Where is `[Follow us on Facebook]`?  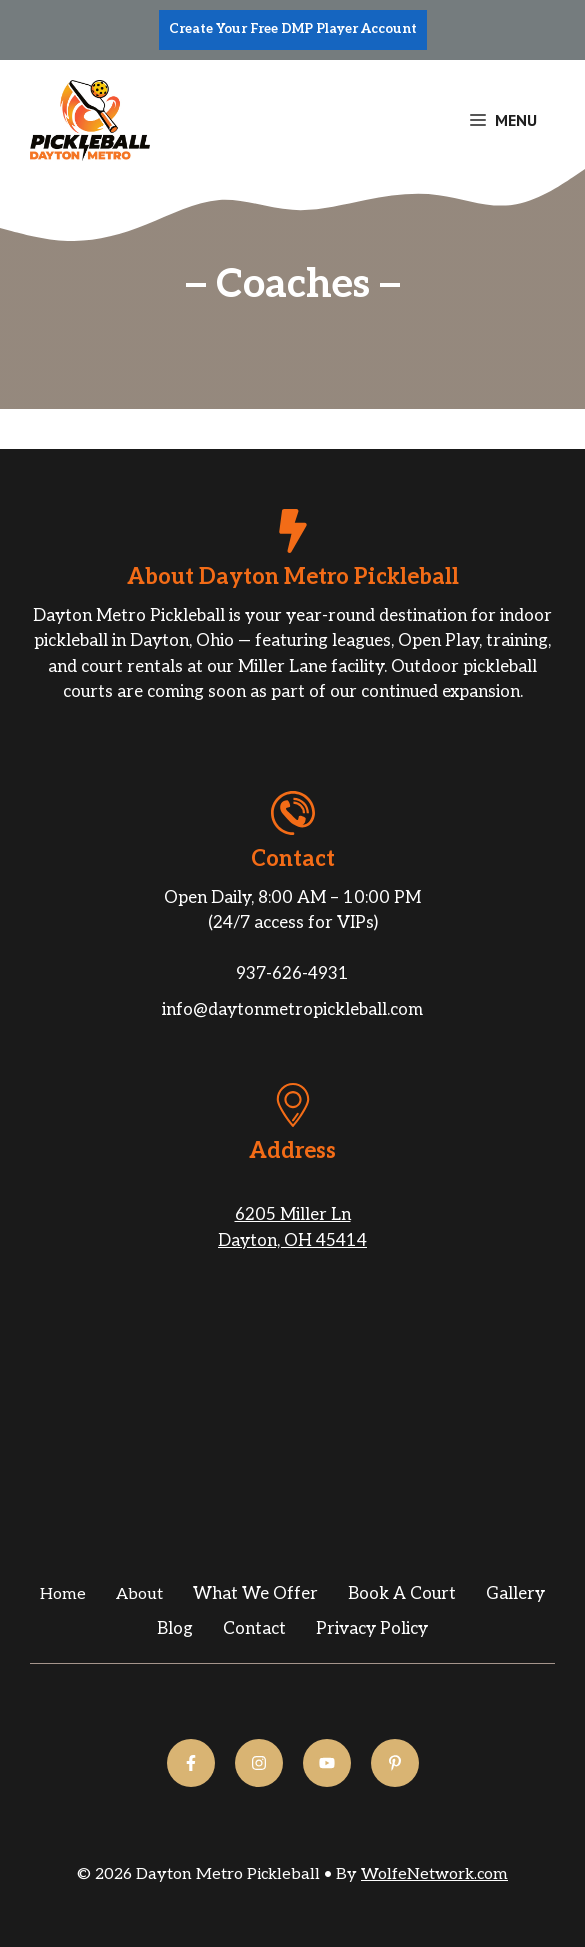 [Follow us on Facebook] is located at coordinates (191, 1763).